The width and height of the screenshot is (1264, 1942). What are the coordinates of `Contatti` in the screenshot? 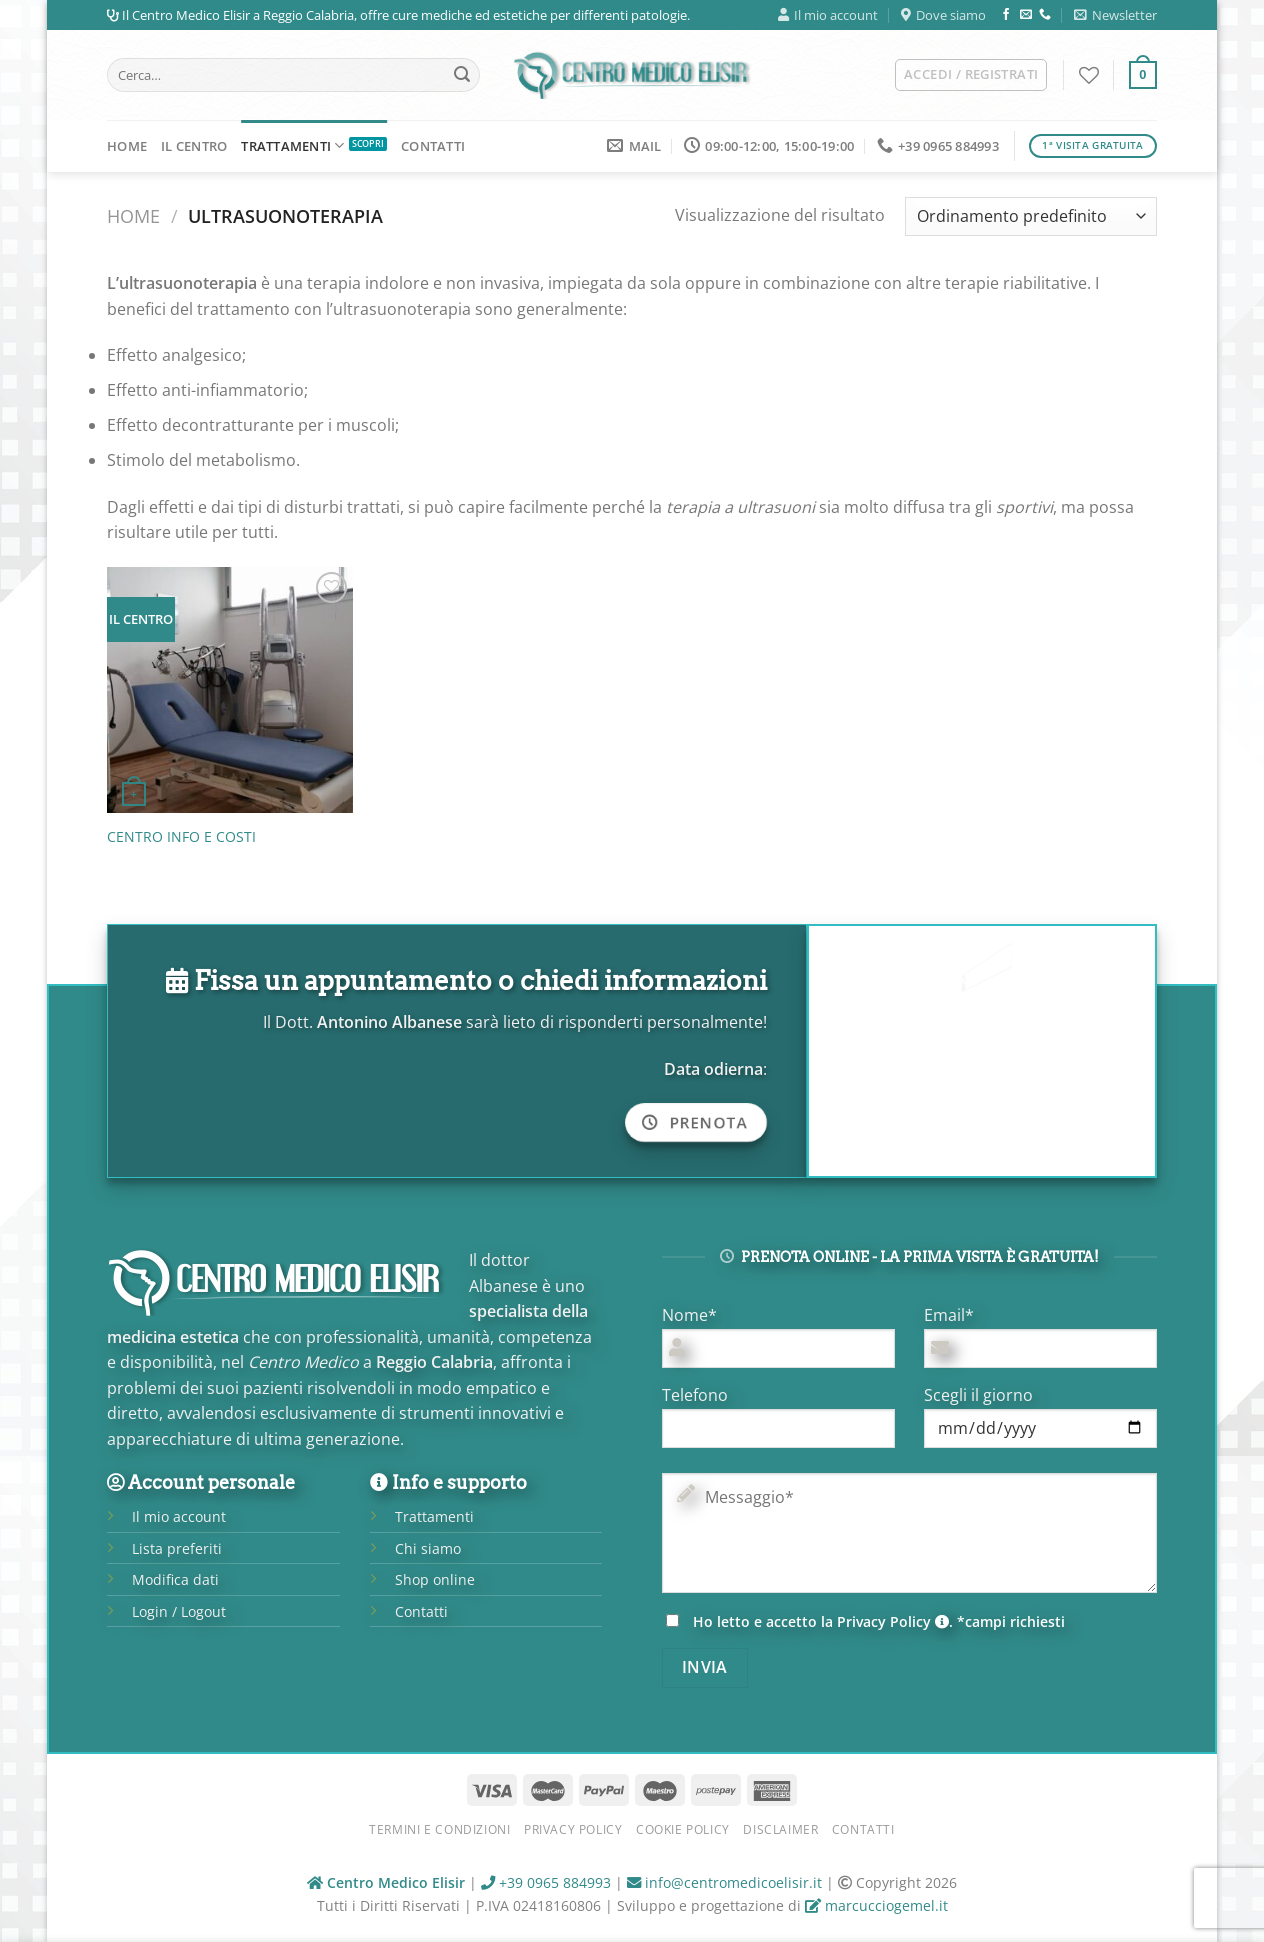 It's located at (433, 146).